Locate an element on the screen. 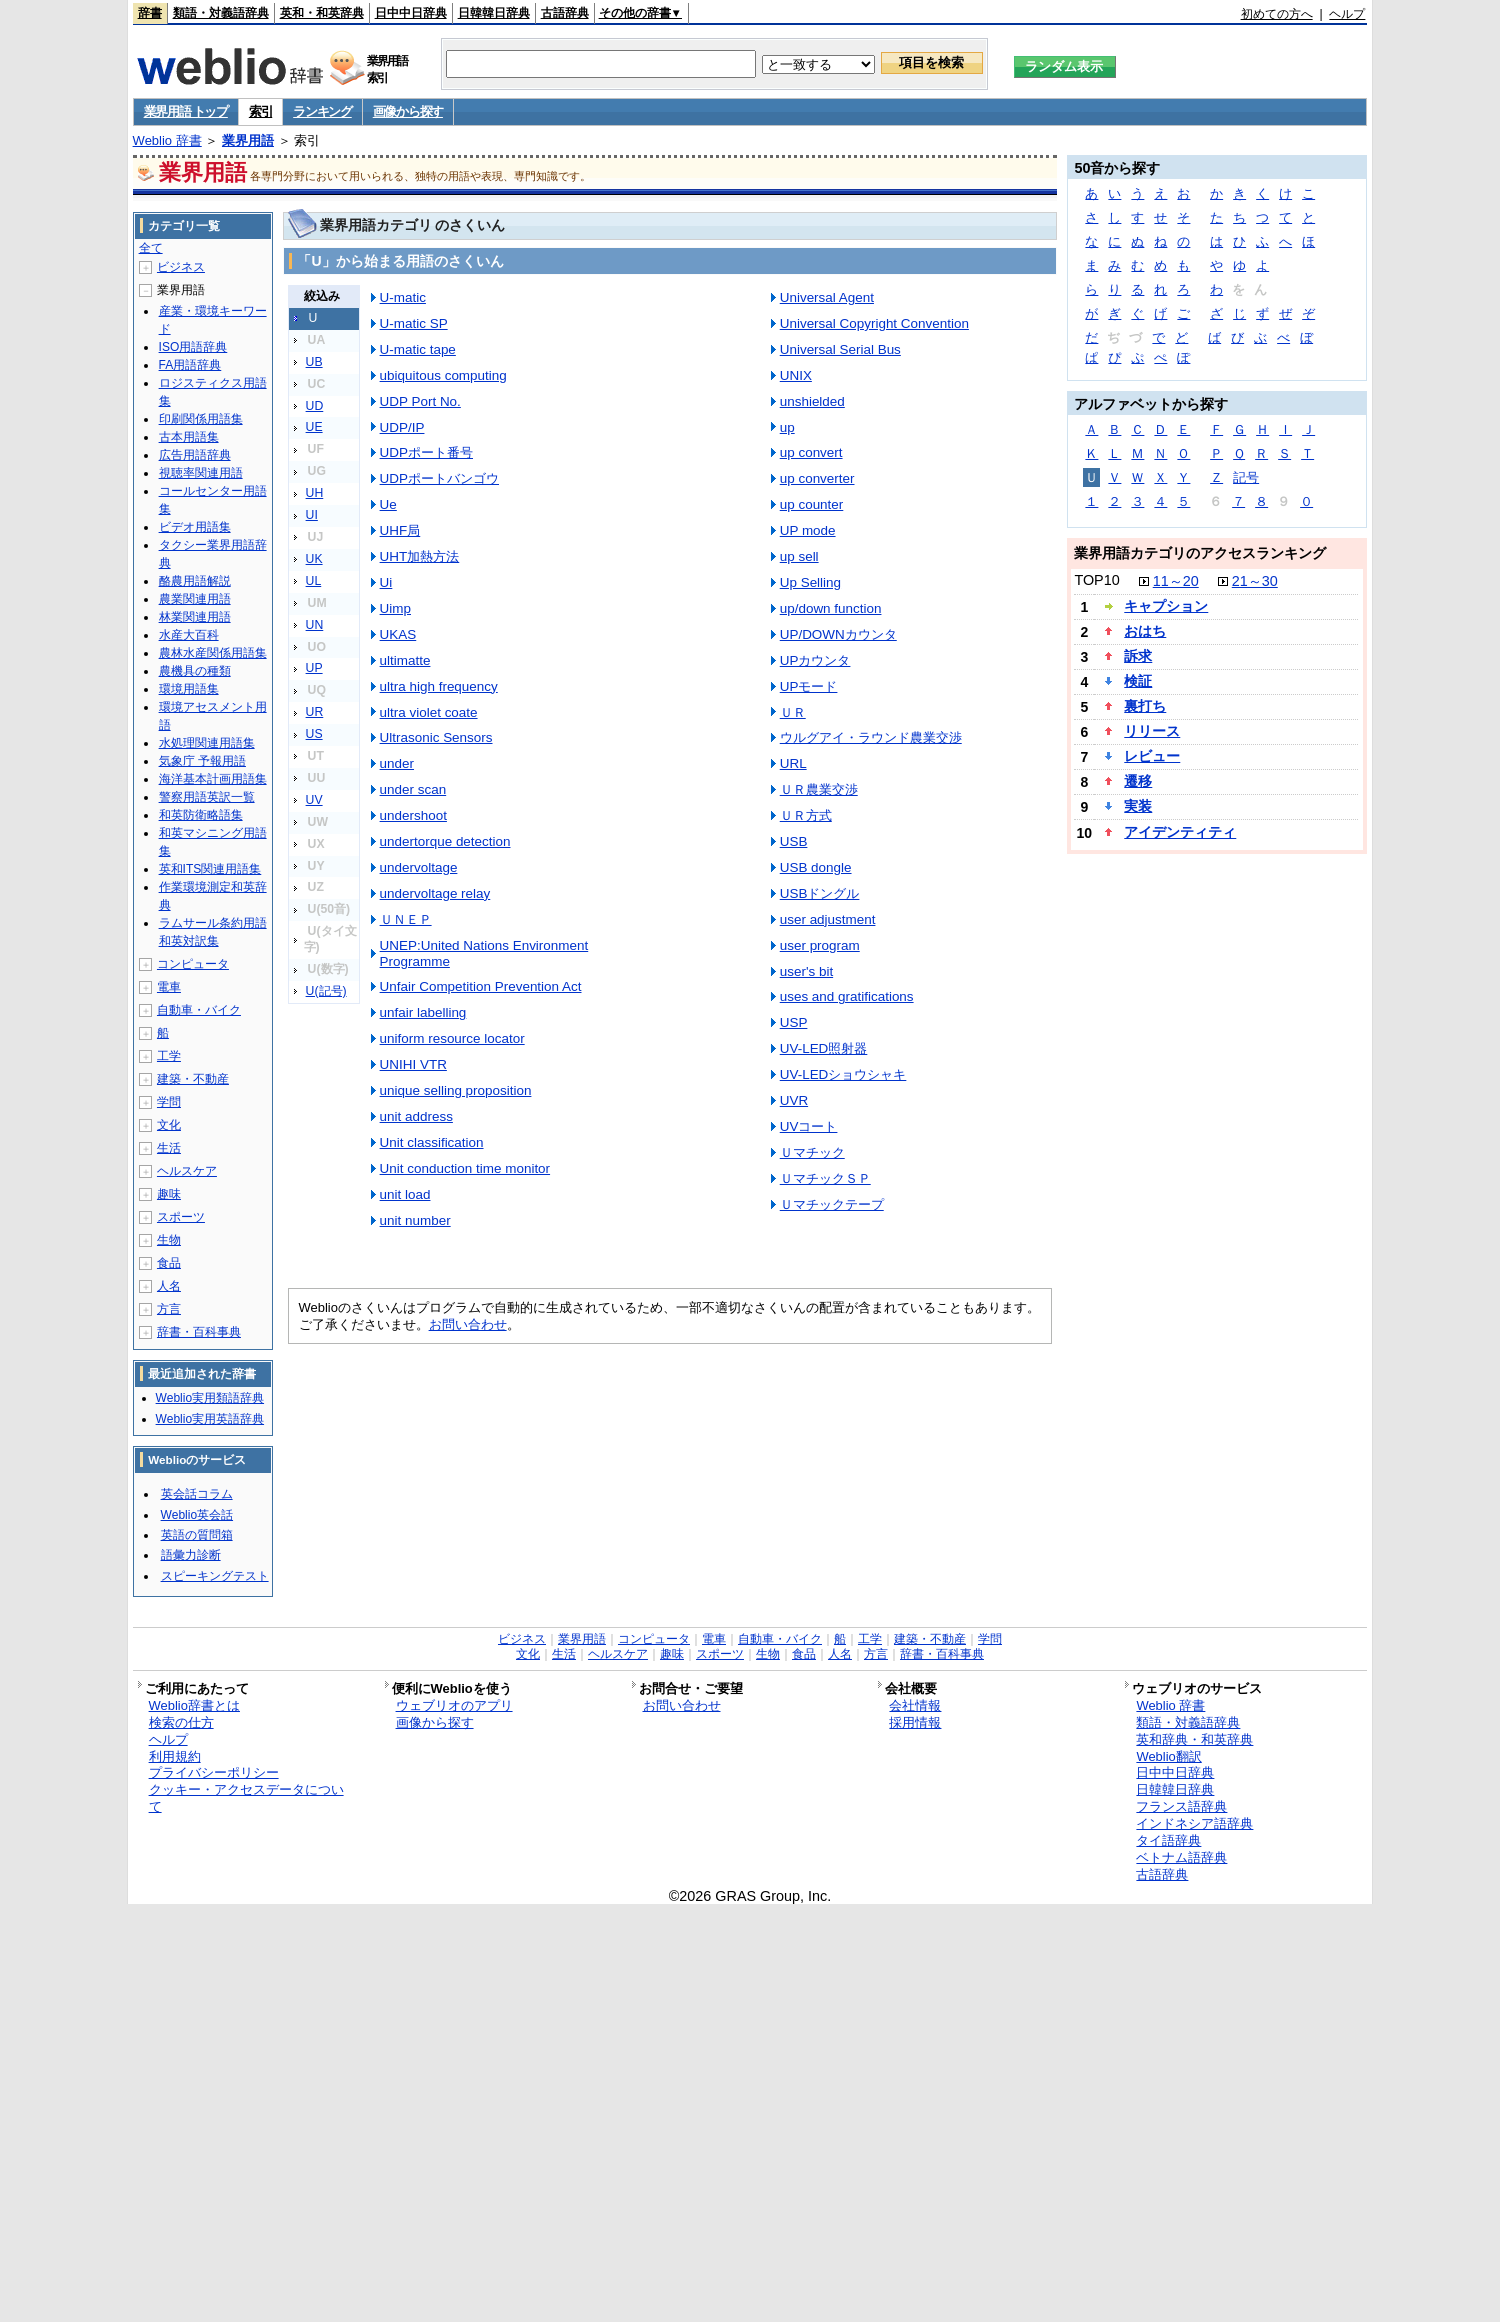  生活 is located at coordinates (169, 1148).